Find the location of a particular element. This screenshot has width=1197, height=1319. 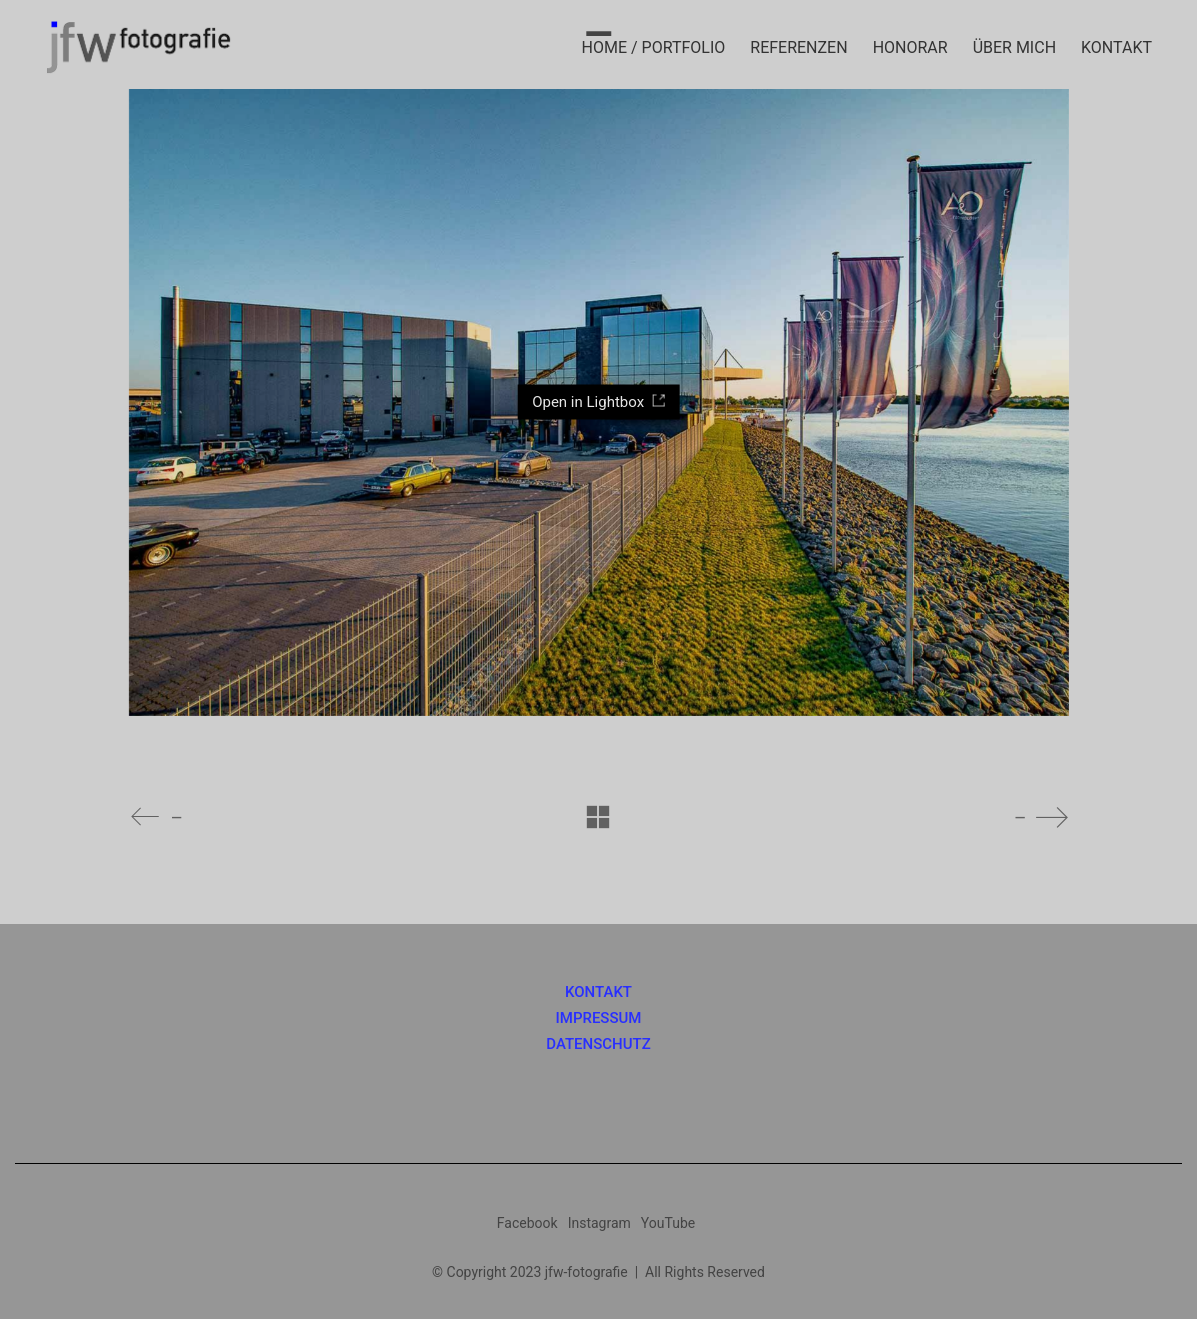

REFERENZEN is located at coordinates (798, 47).